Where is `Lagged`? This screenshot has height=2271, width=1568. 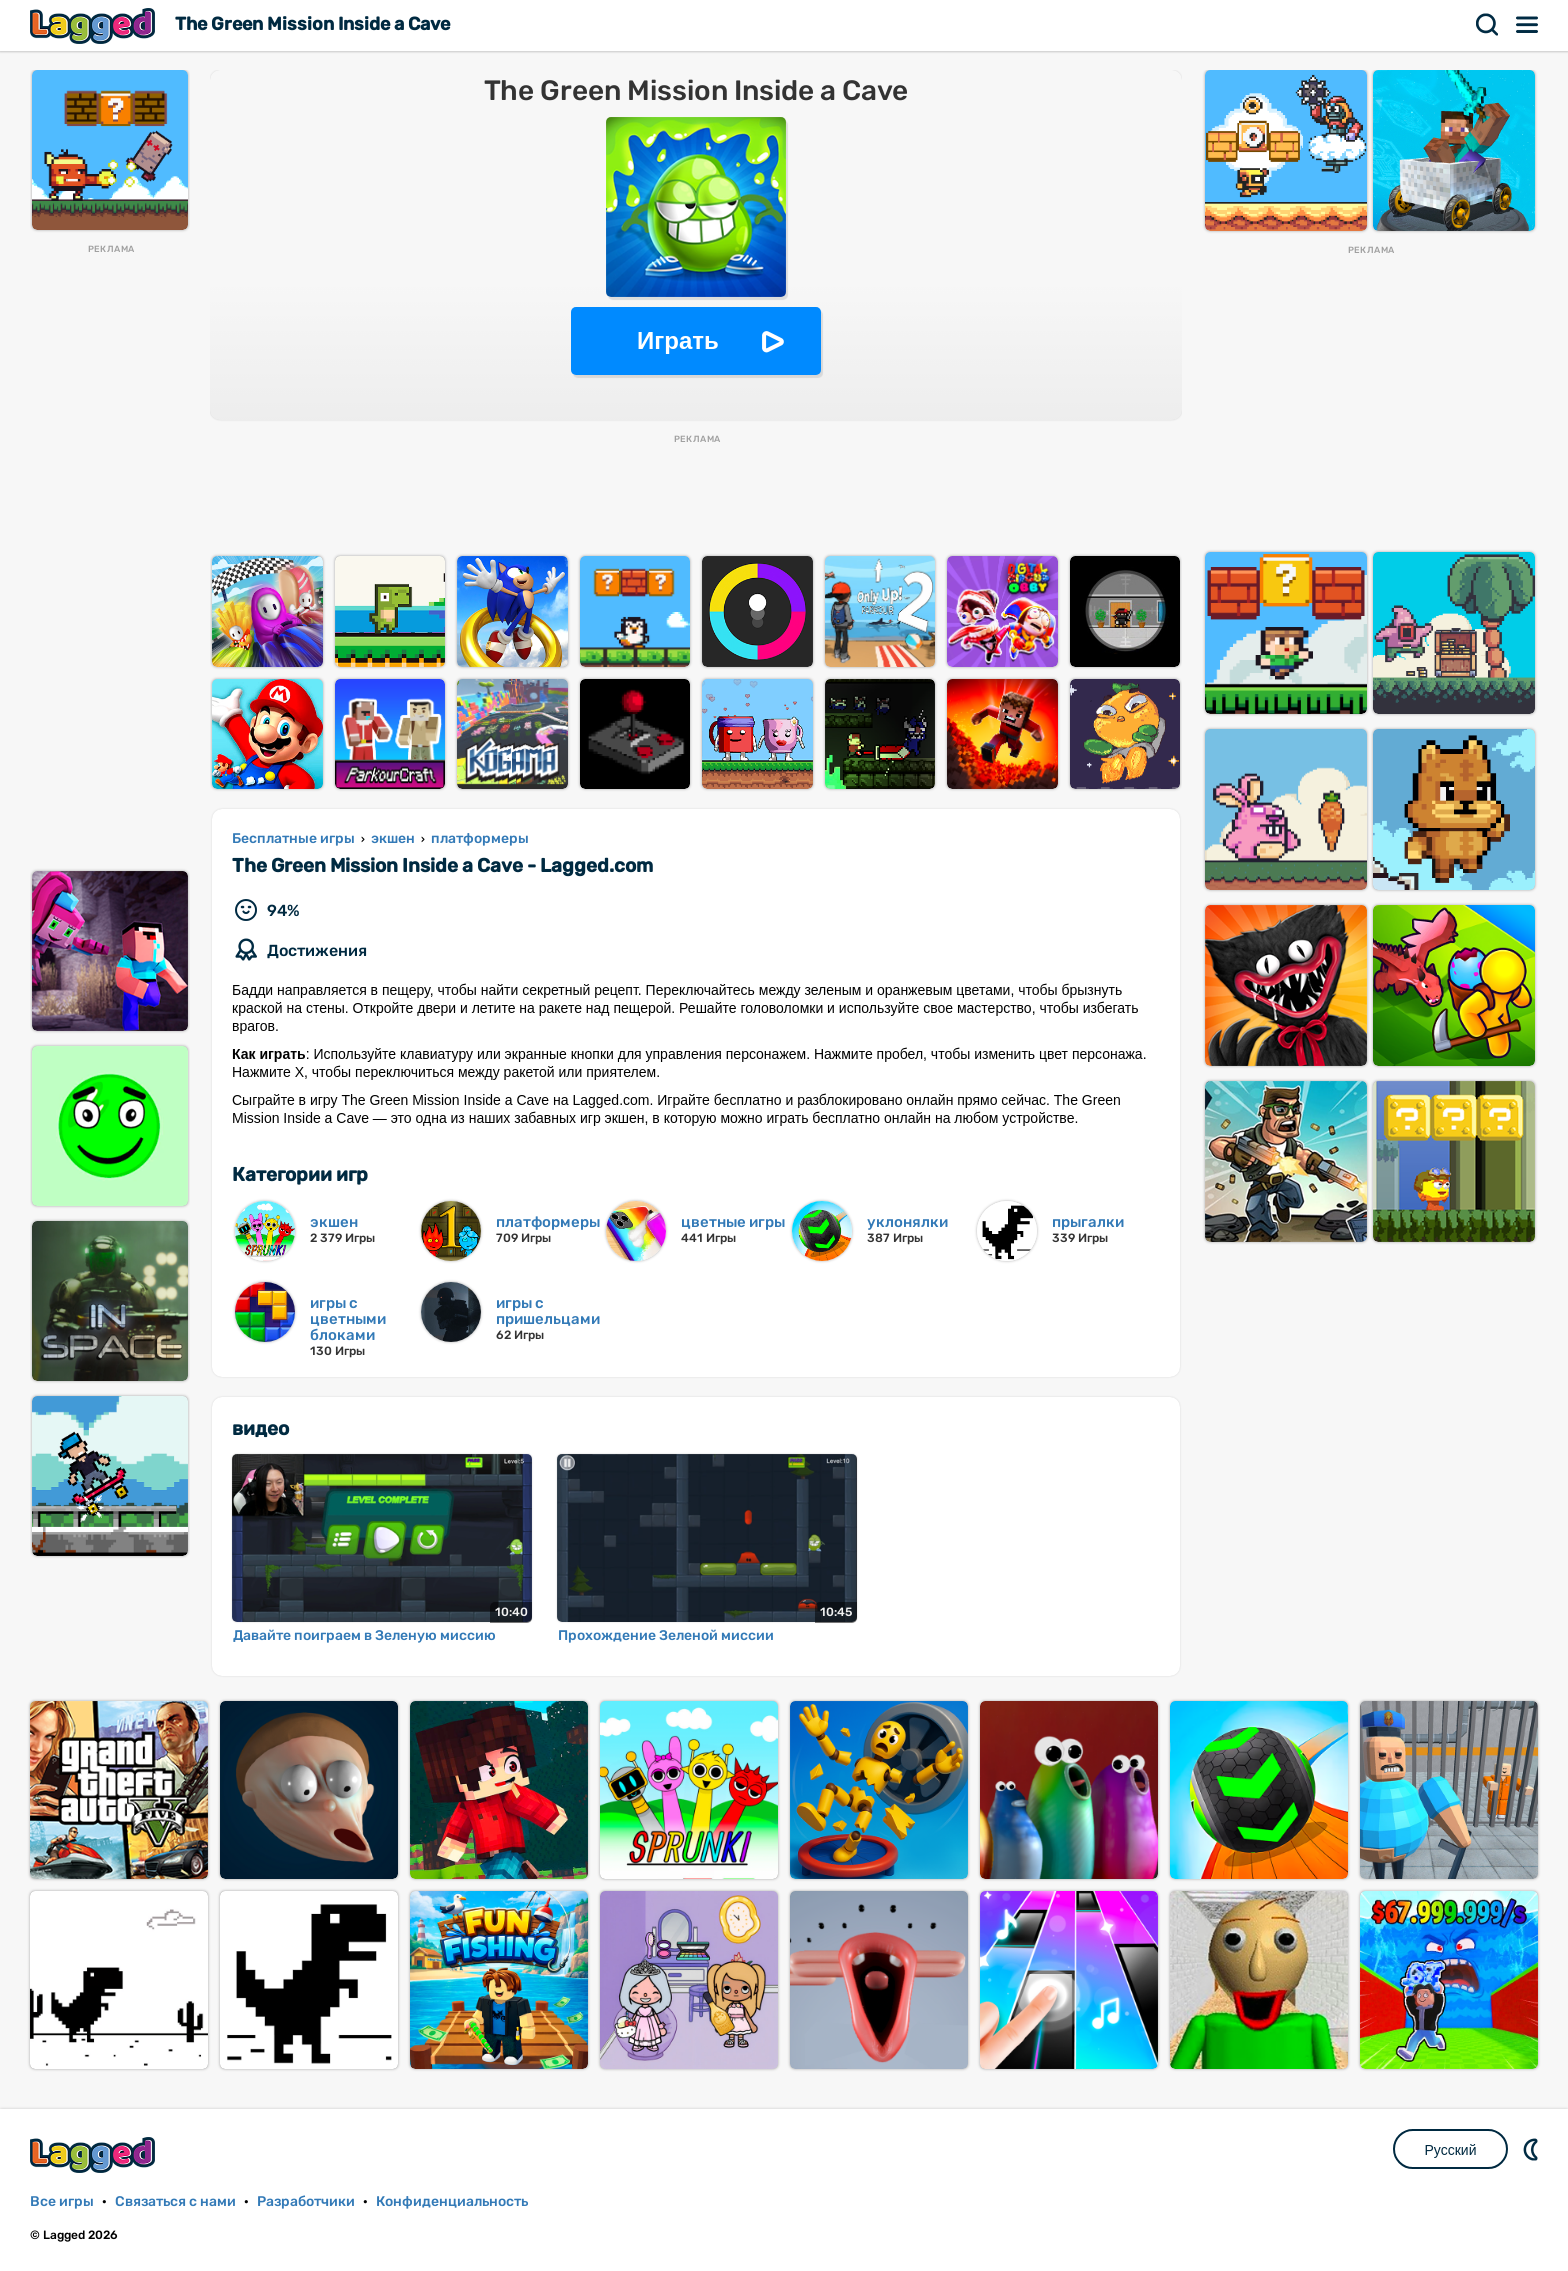 Lagged is located at coordinates (95, 25).